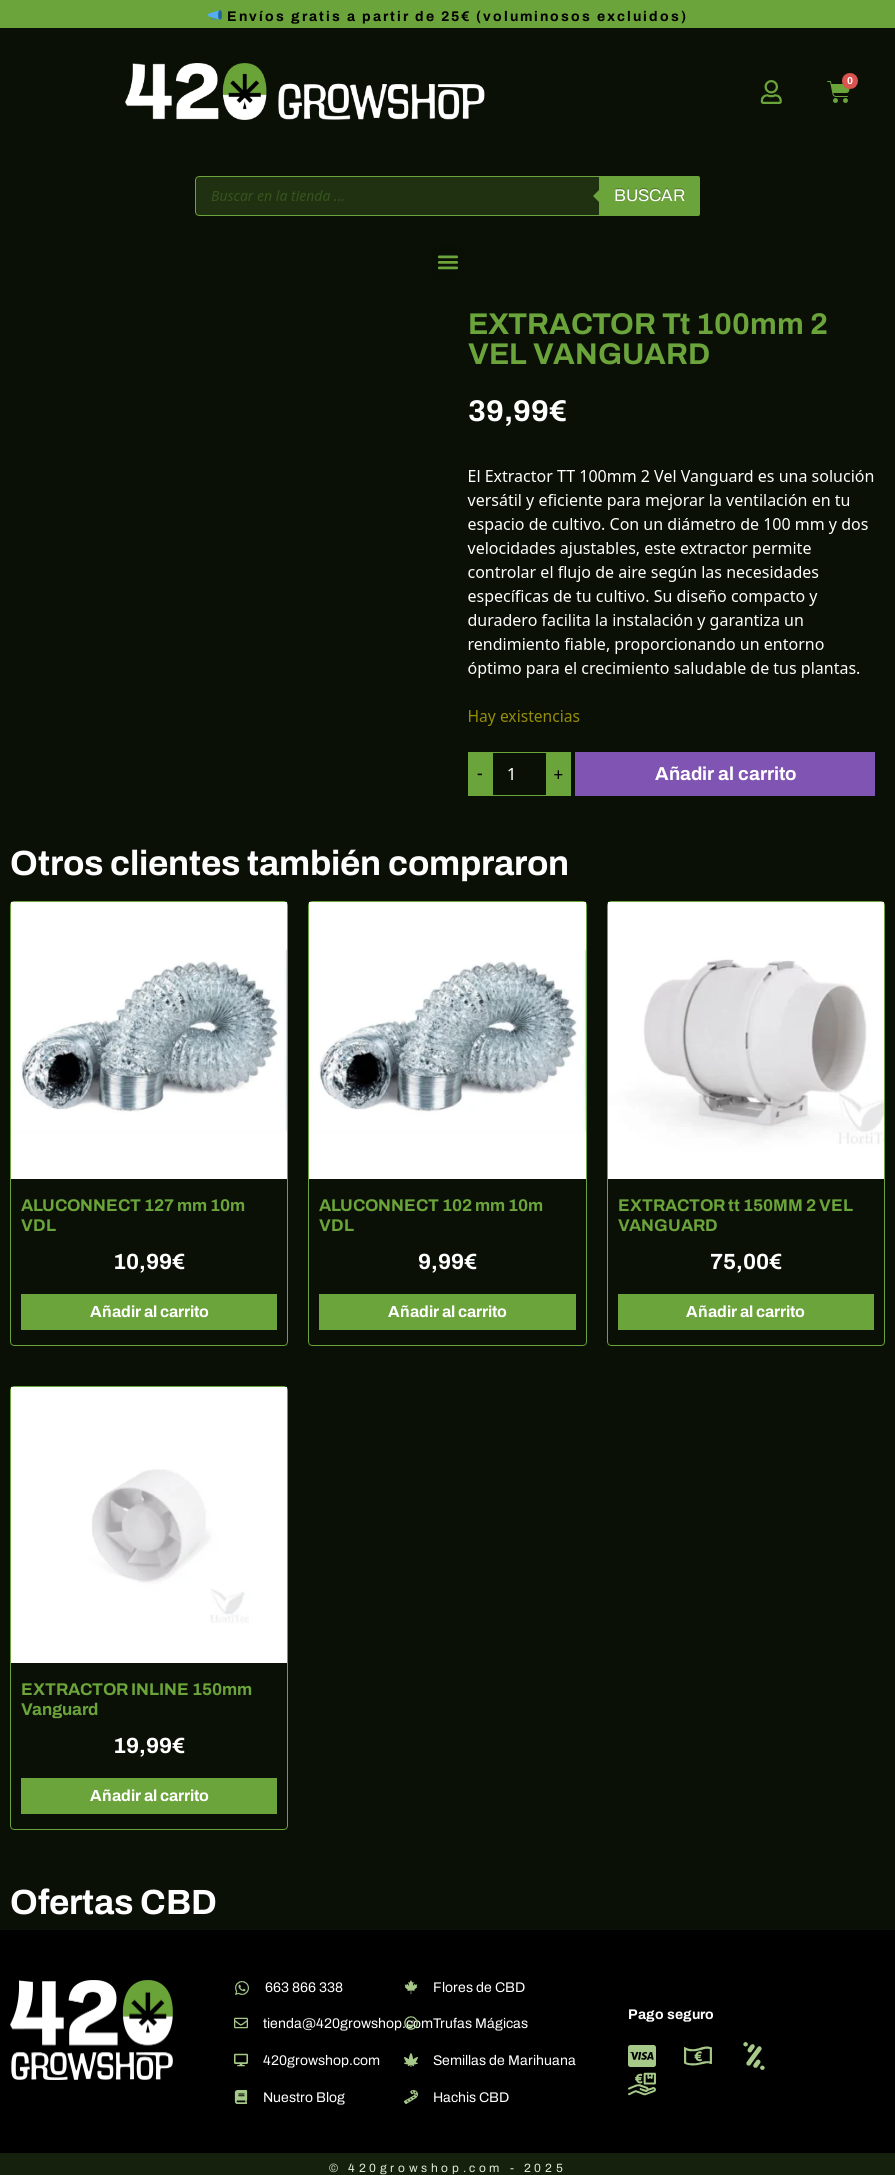 Image resolution: width=895 pixels, height=2175 pixels. Describe the element at coordinates (411, 2090) in the screenshot. I see `[Hachis CBD]` at that location.